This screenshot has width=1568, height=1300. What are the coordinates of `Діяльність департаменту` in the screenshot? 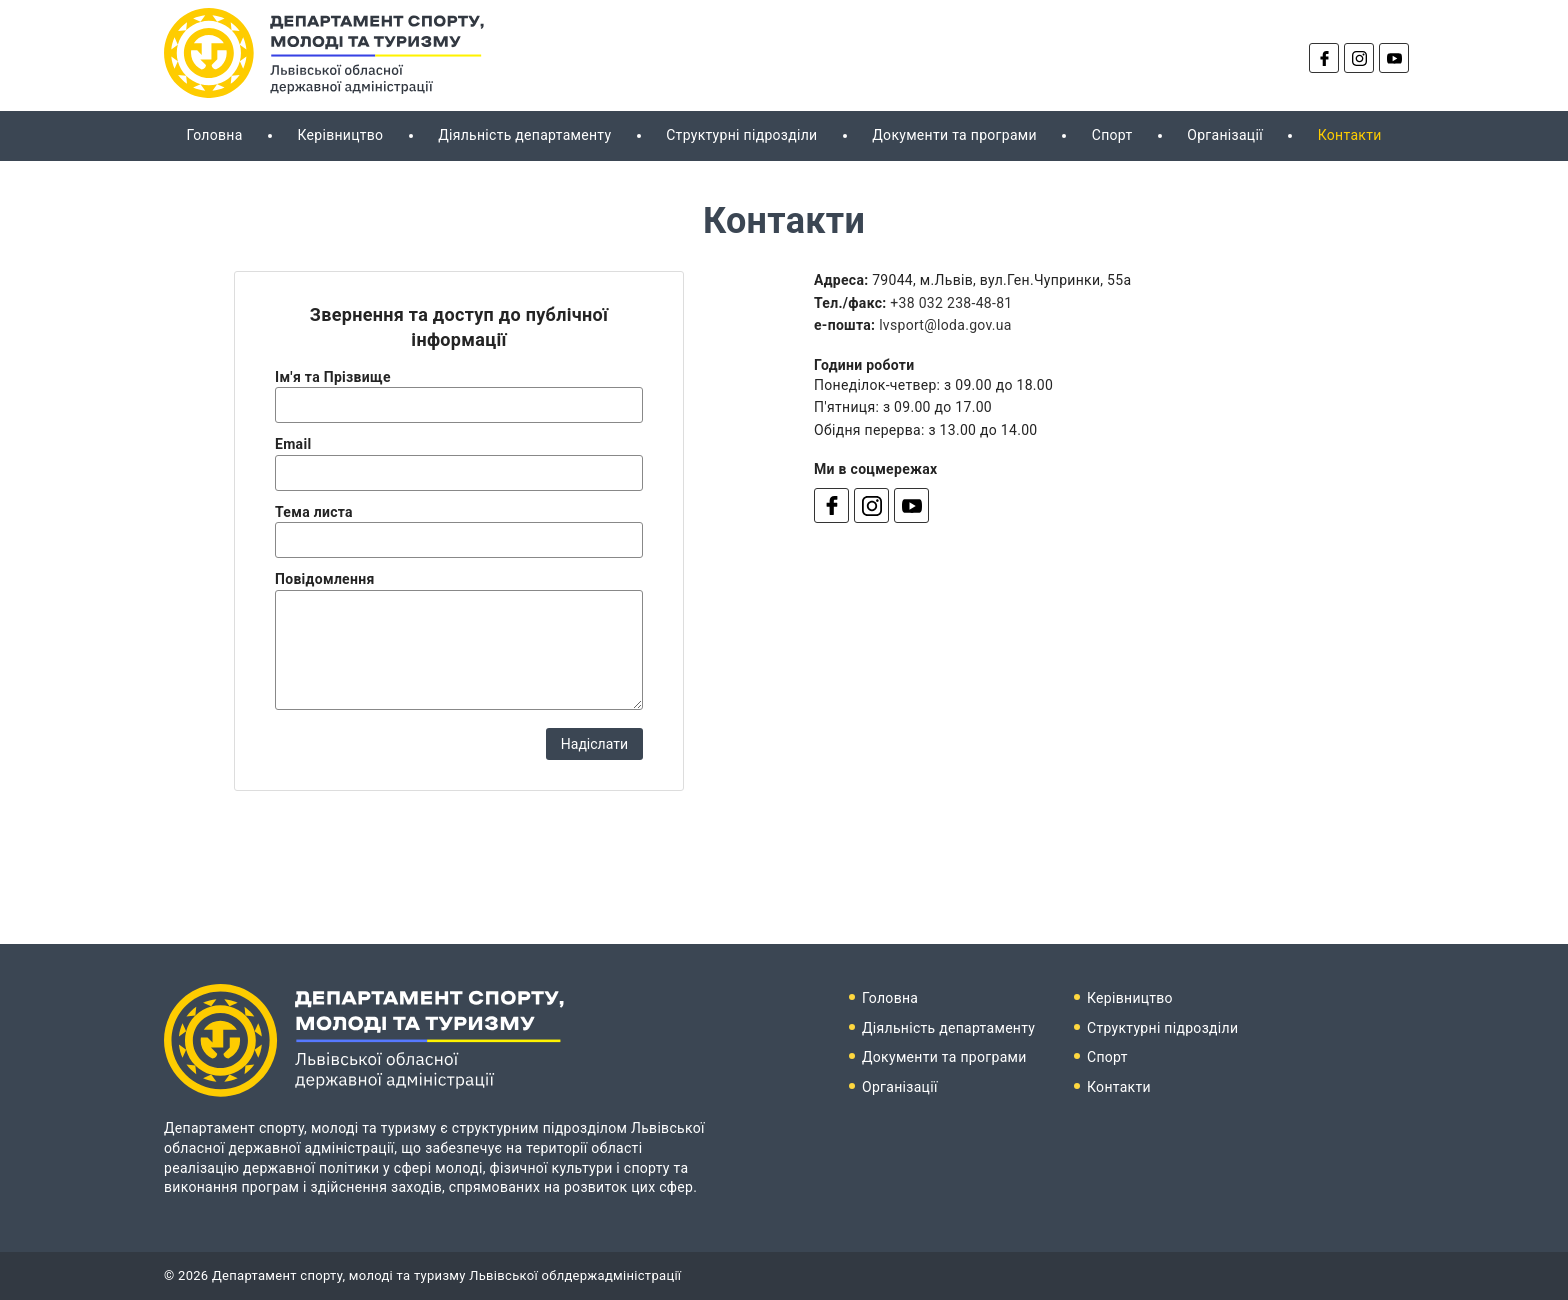 It's located at (524, 135).